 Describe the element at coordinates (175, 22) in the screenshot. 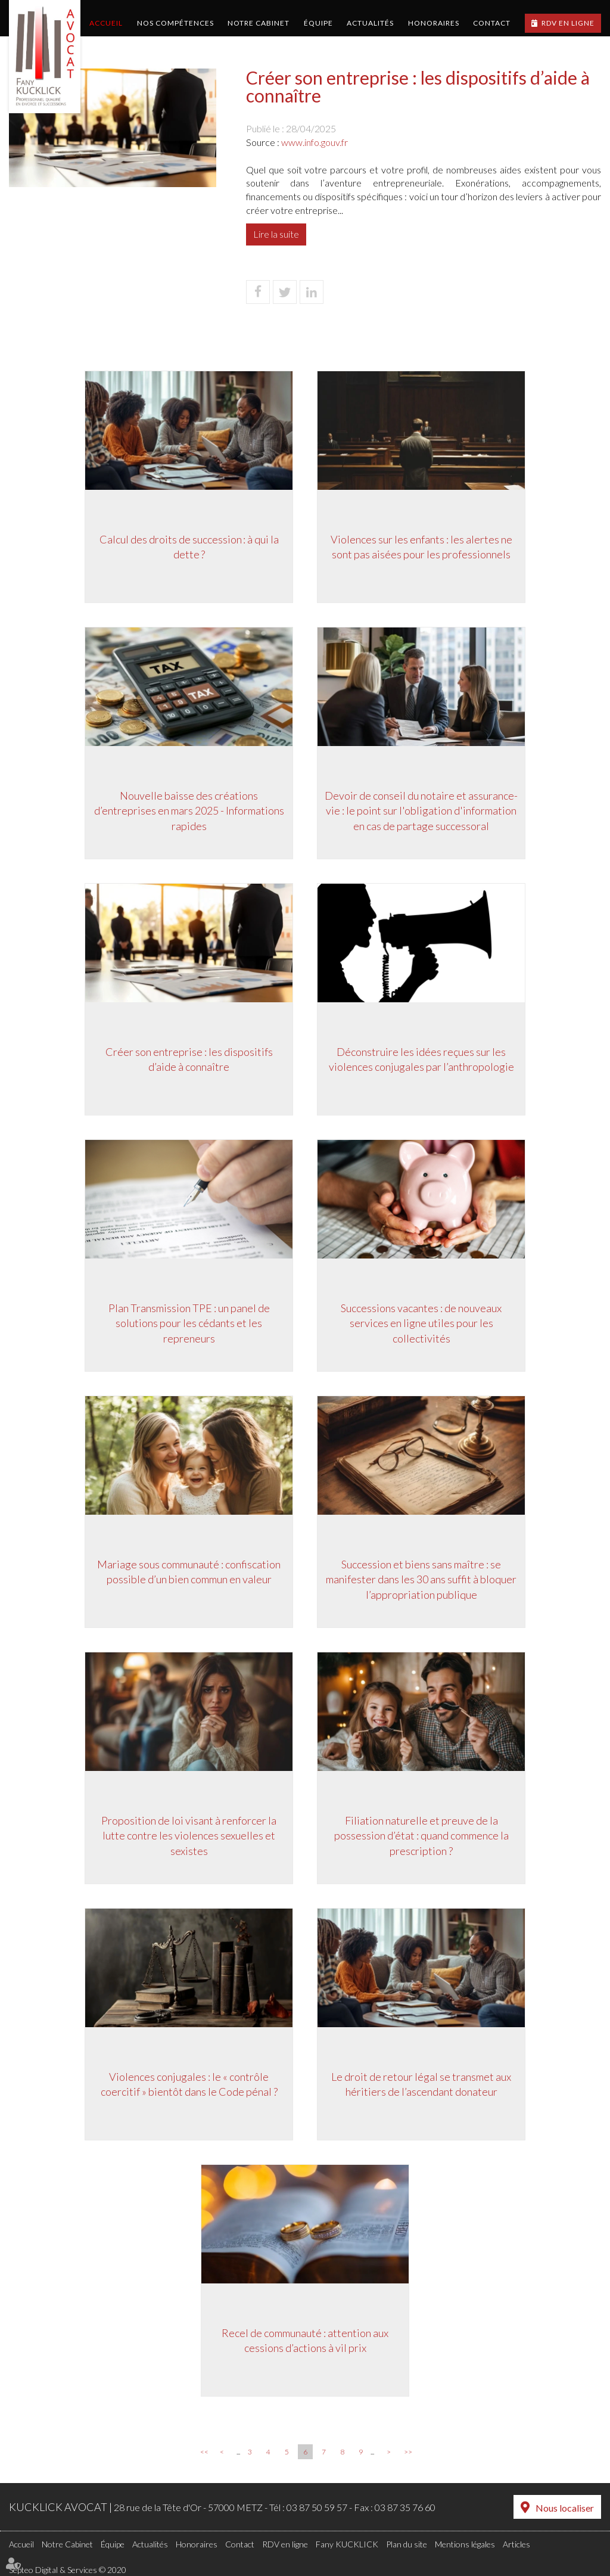

I see `Nos compétences` at that location.